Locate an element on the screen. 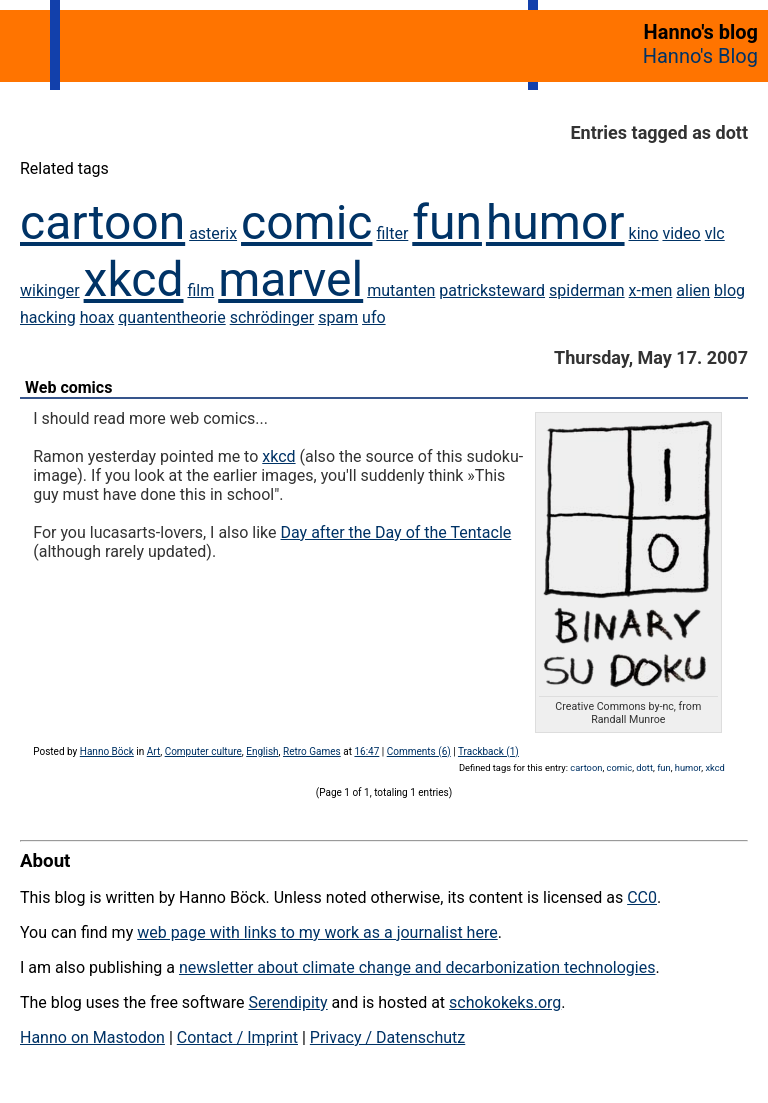 This screenshot has width=768, height=1103. comic is located at coordinates (306, 222).